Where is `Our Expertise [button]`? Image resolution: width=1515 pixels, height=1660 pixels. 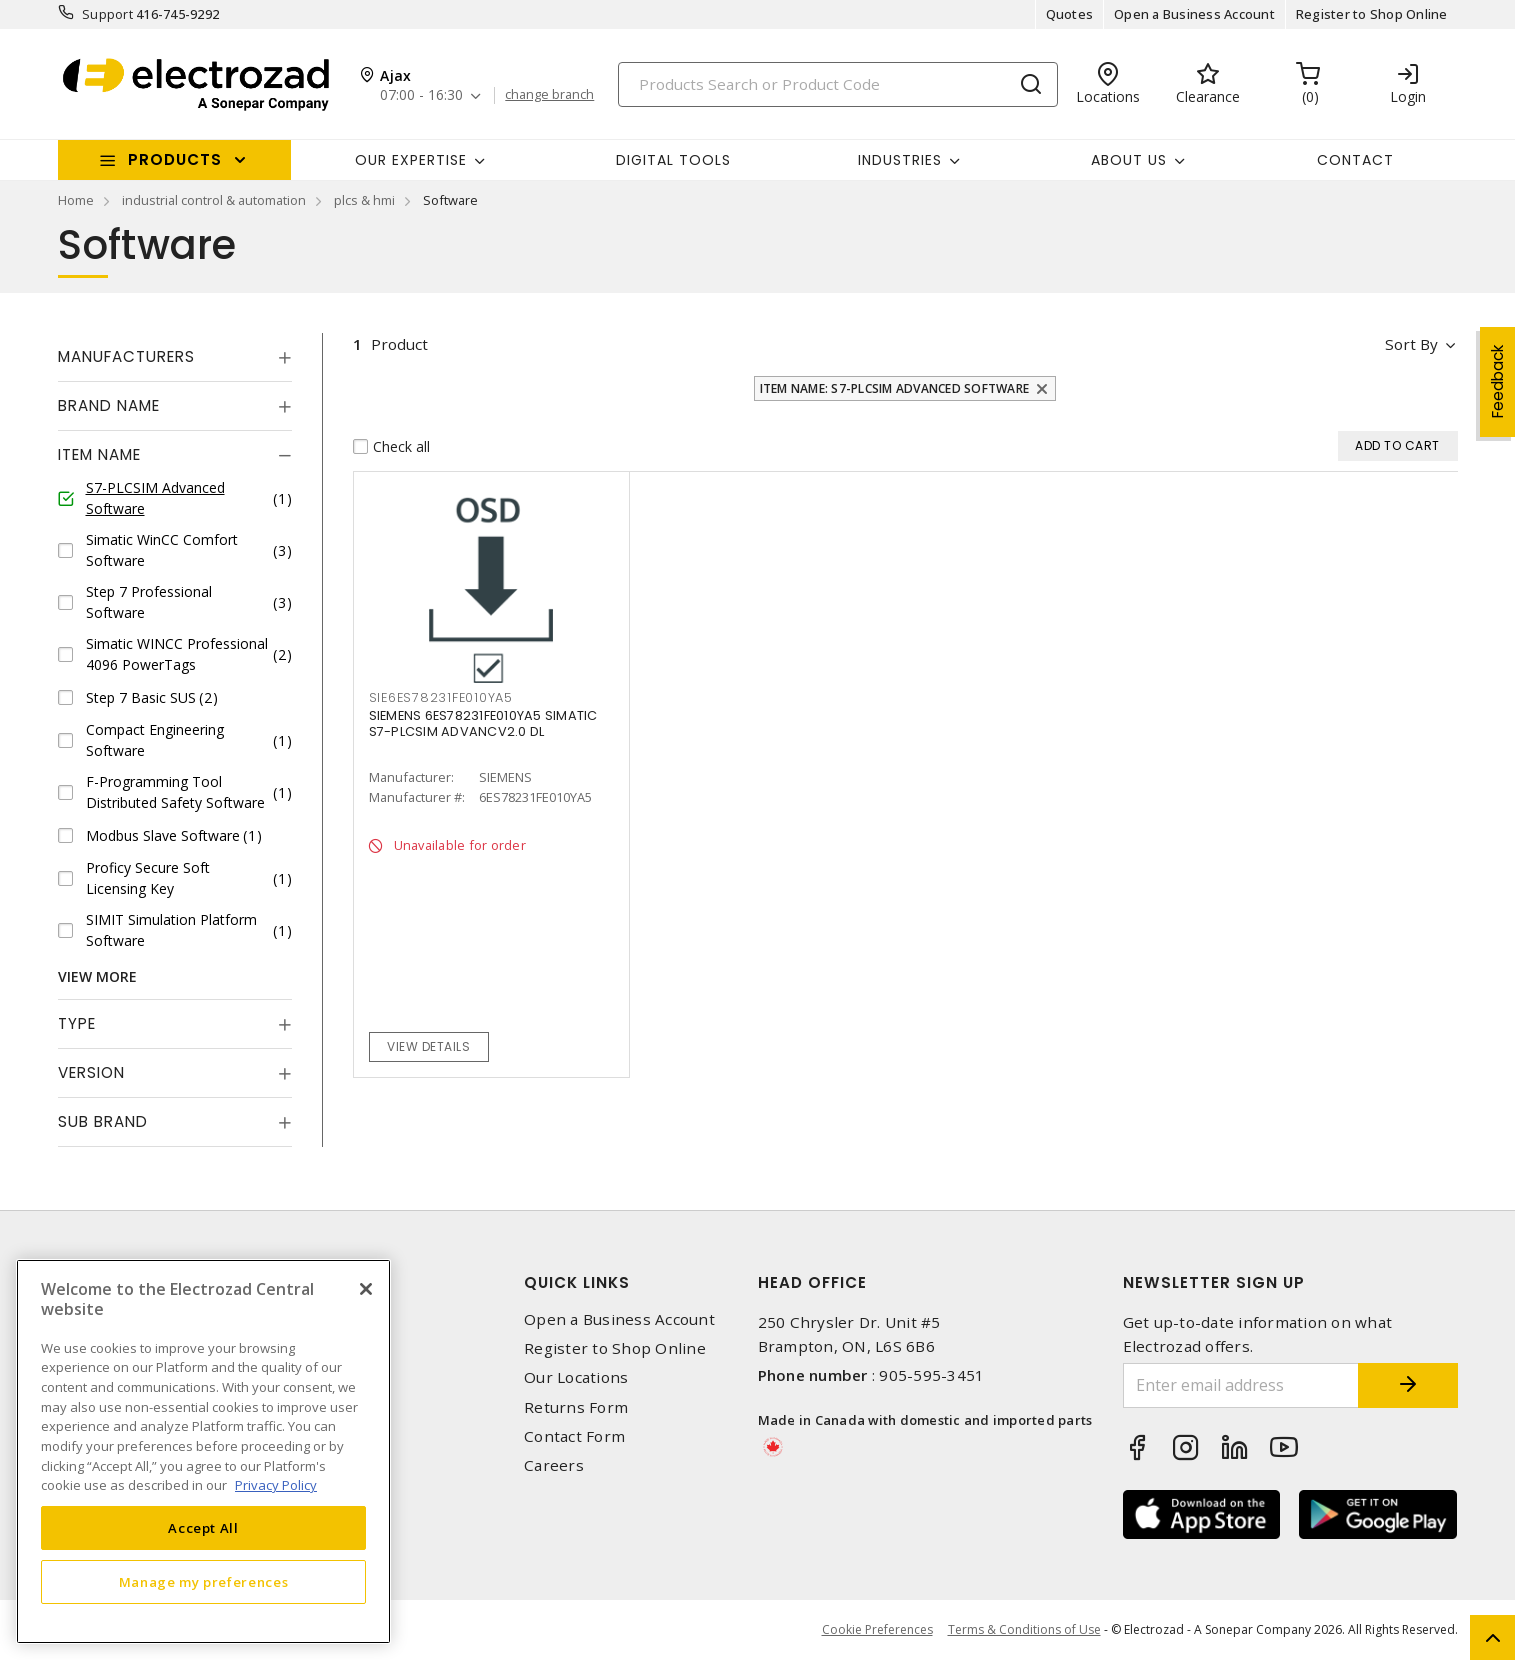
Our Expertise [button] is located at coordinates (411, 160).